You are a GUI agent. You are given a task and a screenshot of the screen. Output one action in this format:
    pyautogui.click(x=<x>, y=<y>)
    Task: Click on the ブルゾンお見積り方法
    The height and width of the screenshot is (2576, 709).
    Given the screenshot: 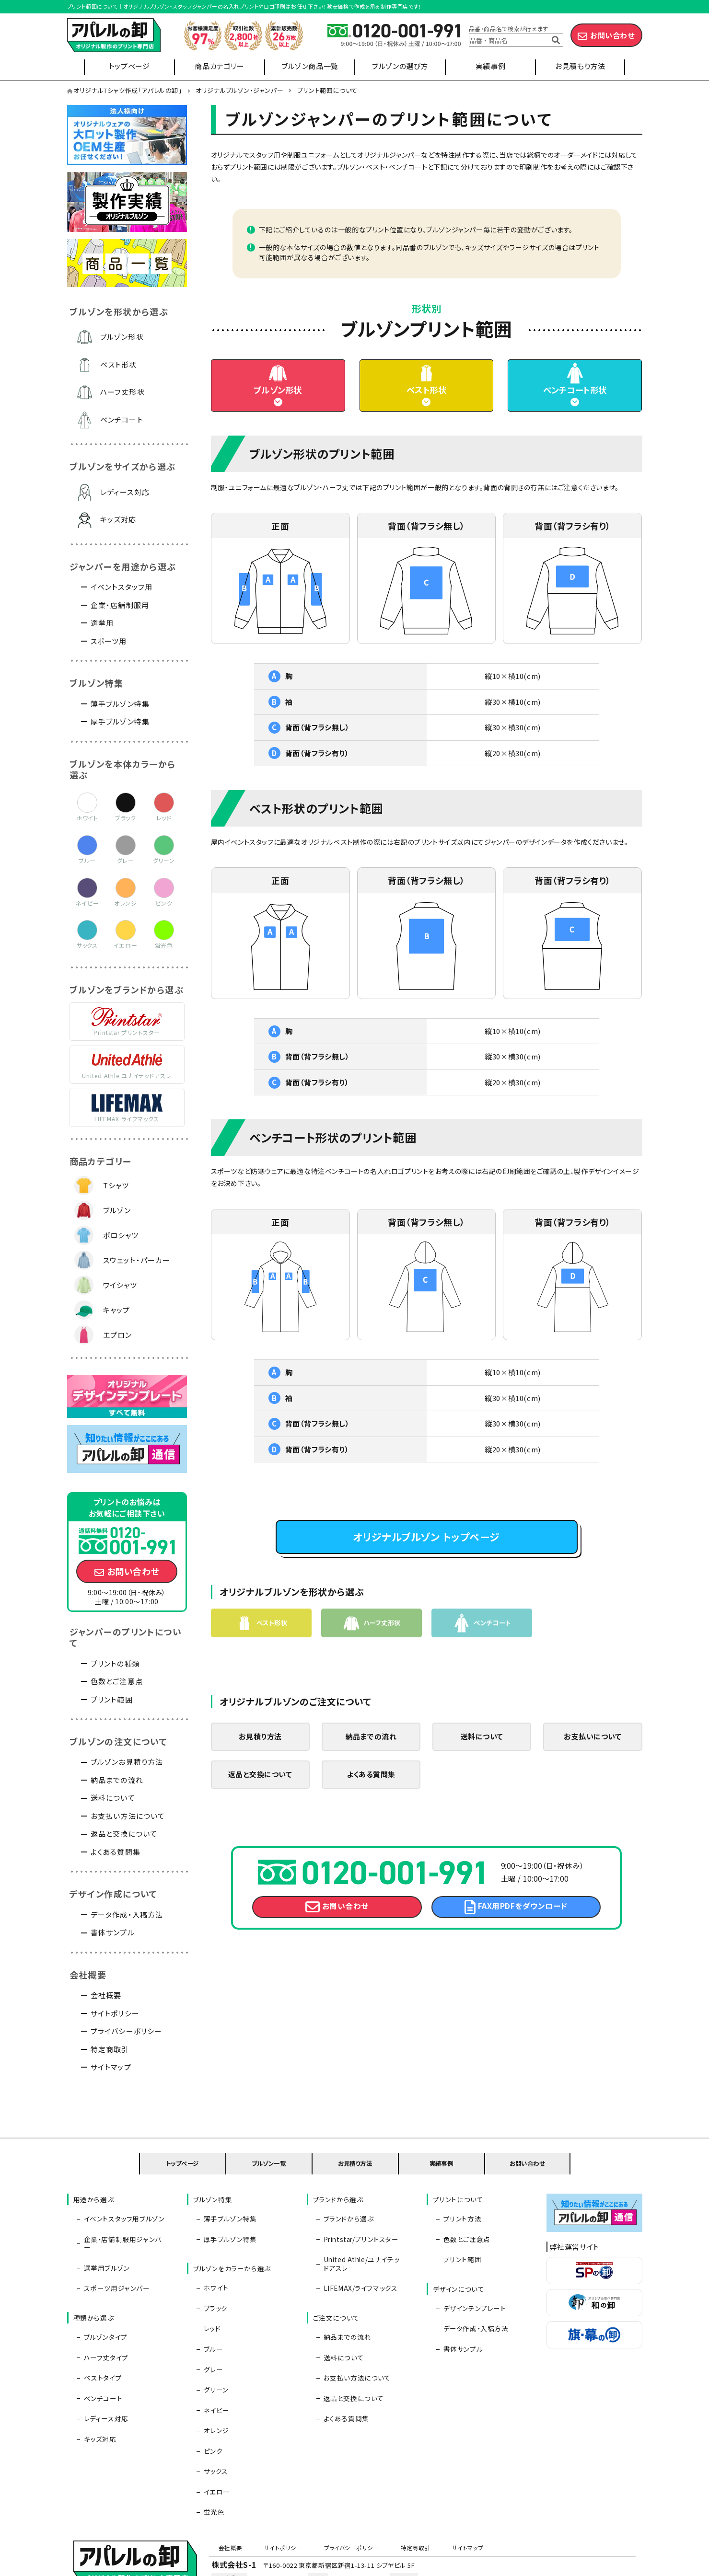 What is the action you would take?
    pyautogui.click(x=127, y=1762)
    